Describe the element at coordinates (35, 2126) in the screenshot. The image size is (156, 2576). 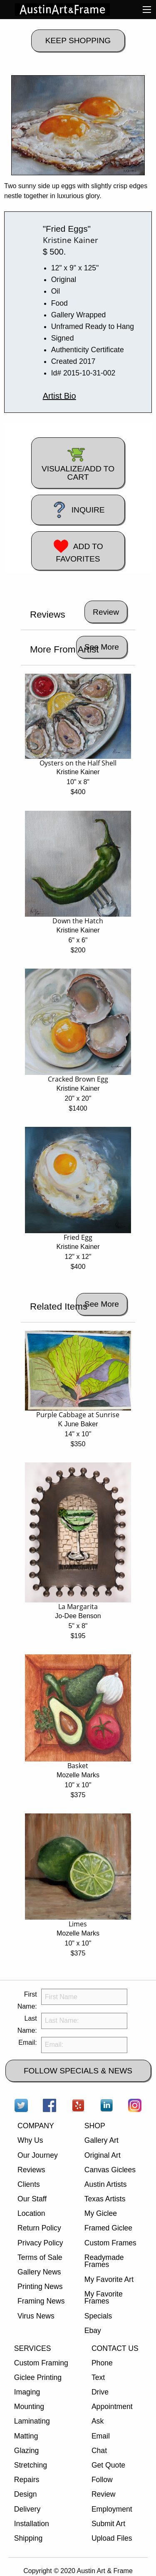
I see `COMPANY` at that location.